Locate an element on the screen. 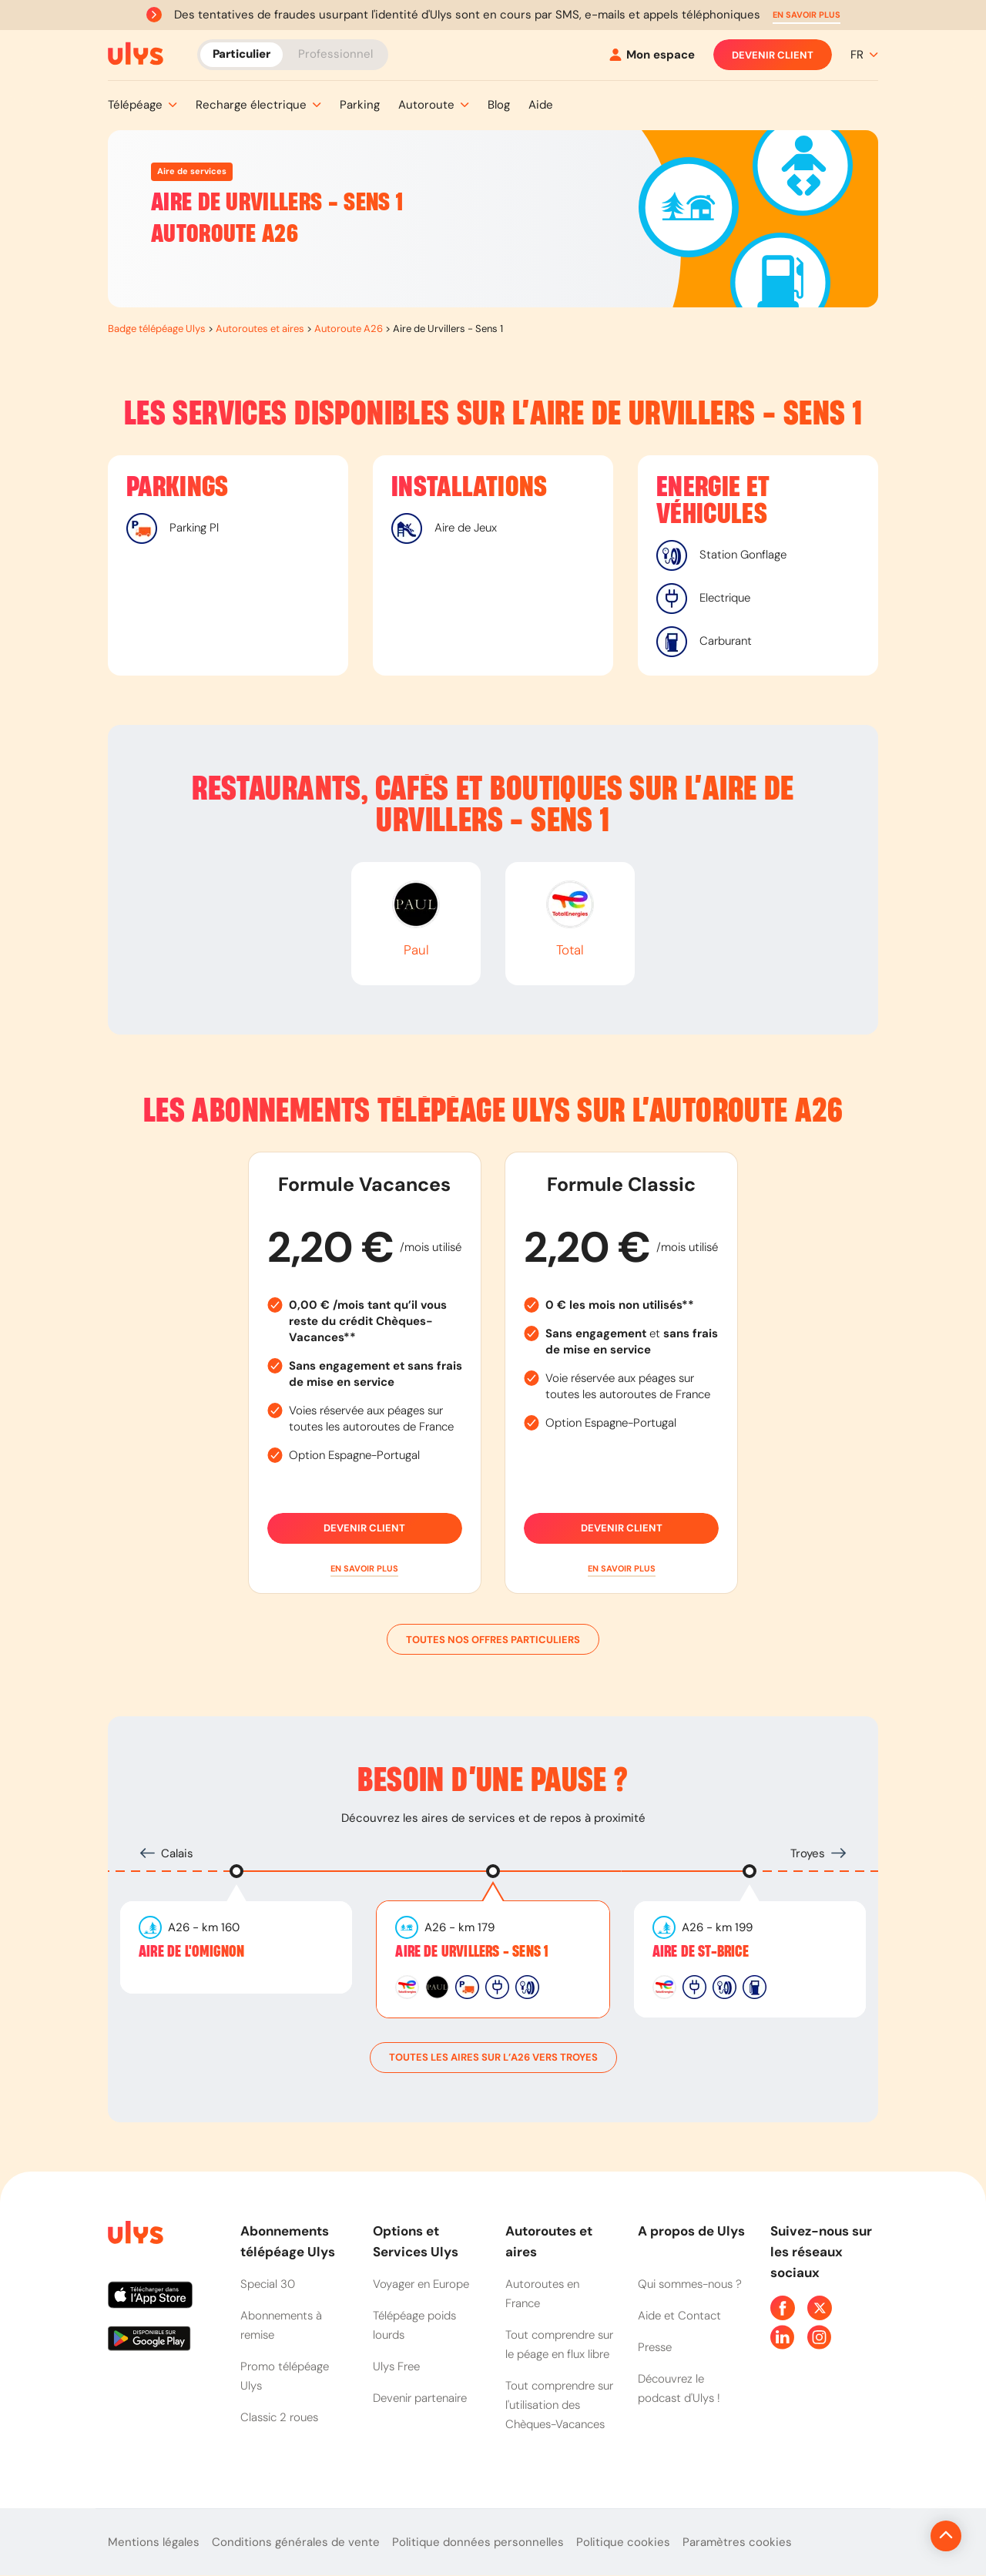 This screenshot has width=986, height=2576. A propos de Ulys [button] is located at coordinates (691, 2230).